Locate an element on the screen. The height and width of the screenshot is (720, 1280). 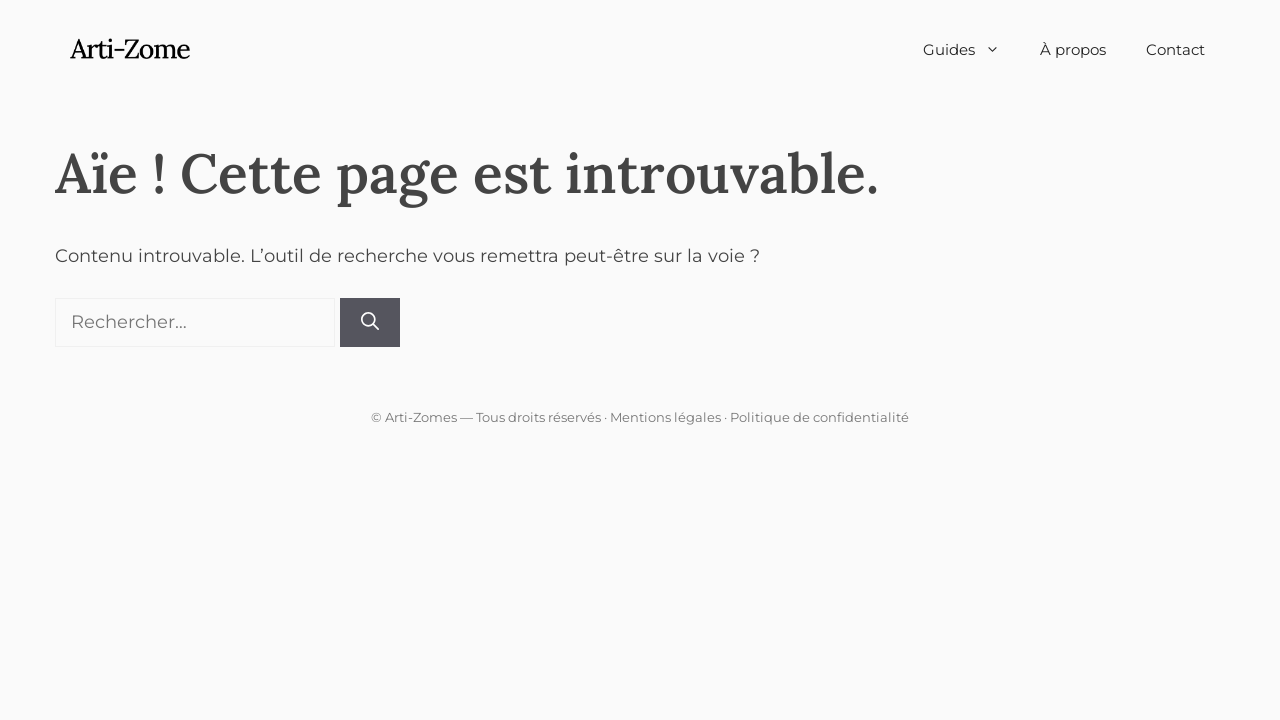
Mentions légales is located at coordinates (665, 417).